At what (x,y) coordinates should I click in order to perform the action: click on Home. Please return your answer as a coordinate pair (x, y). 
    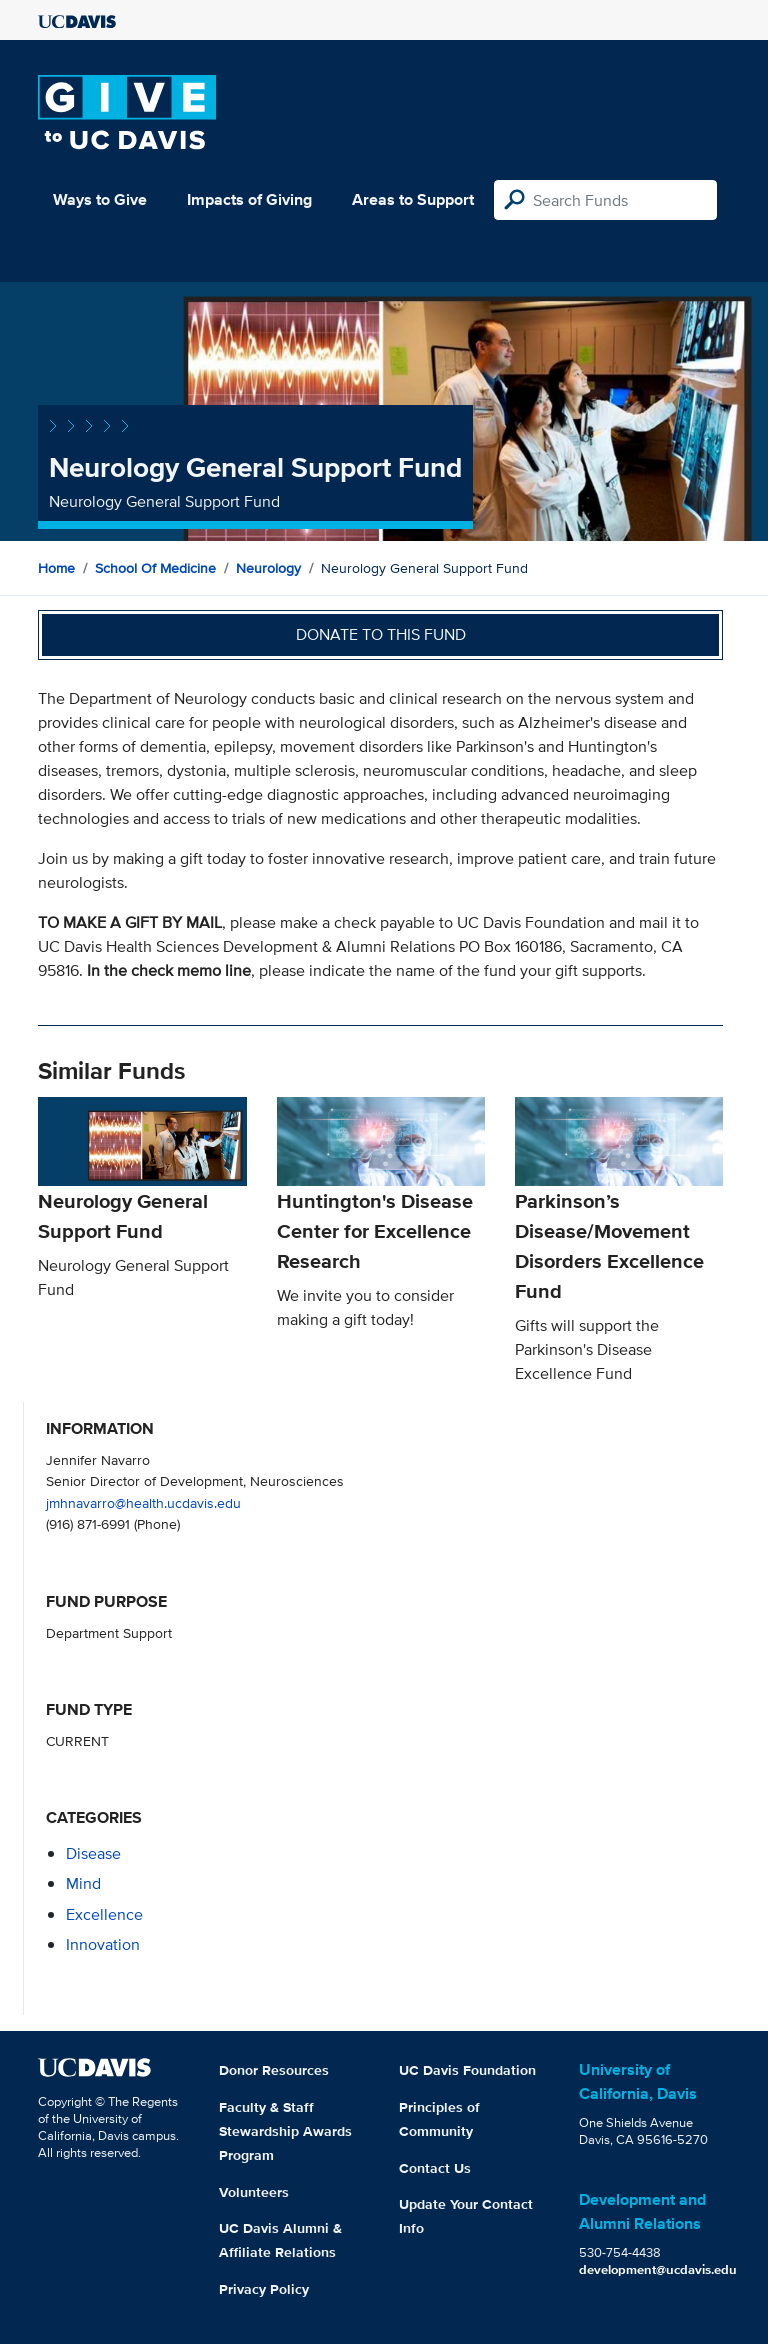
    Looking at the image, I should click on (56, 568).